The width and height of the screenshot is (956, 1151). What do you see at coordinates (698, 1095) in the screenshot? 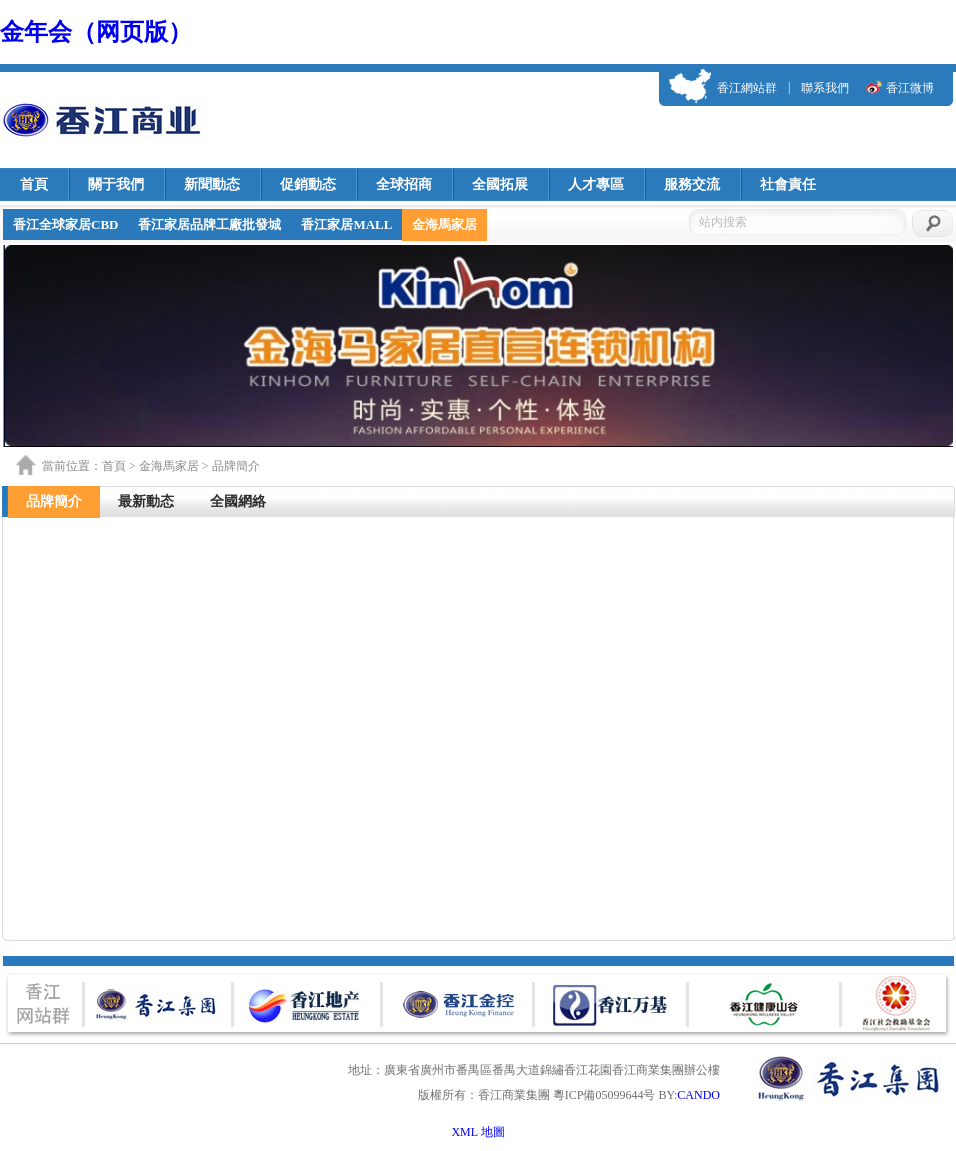
I see `CANDO` at bounding box center [698, 1095].